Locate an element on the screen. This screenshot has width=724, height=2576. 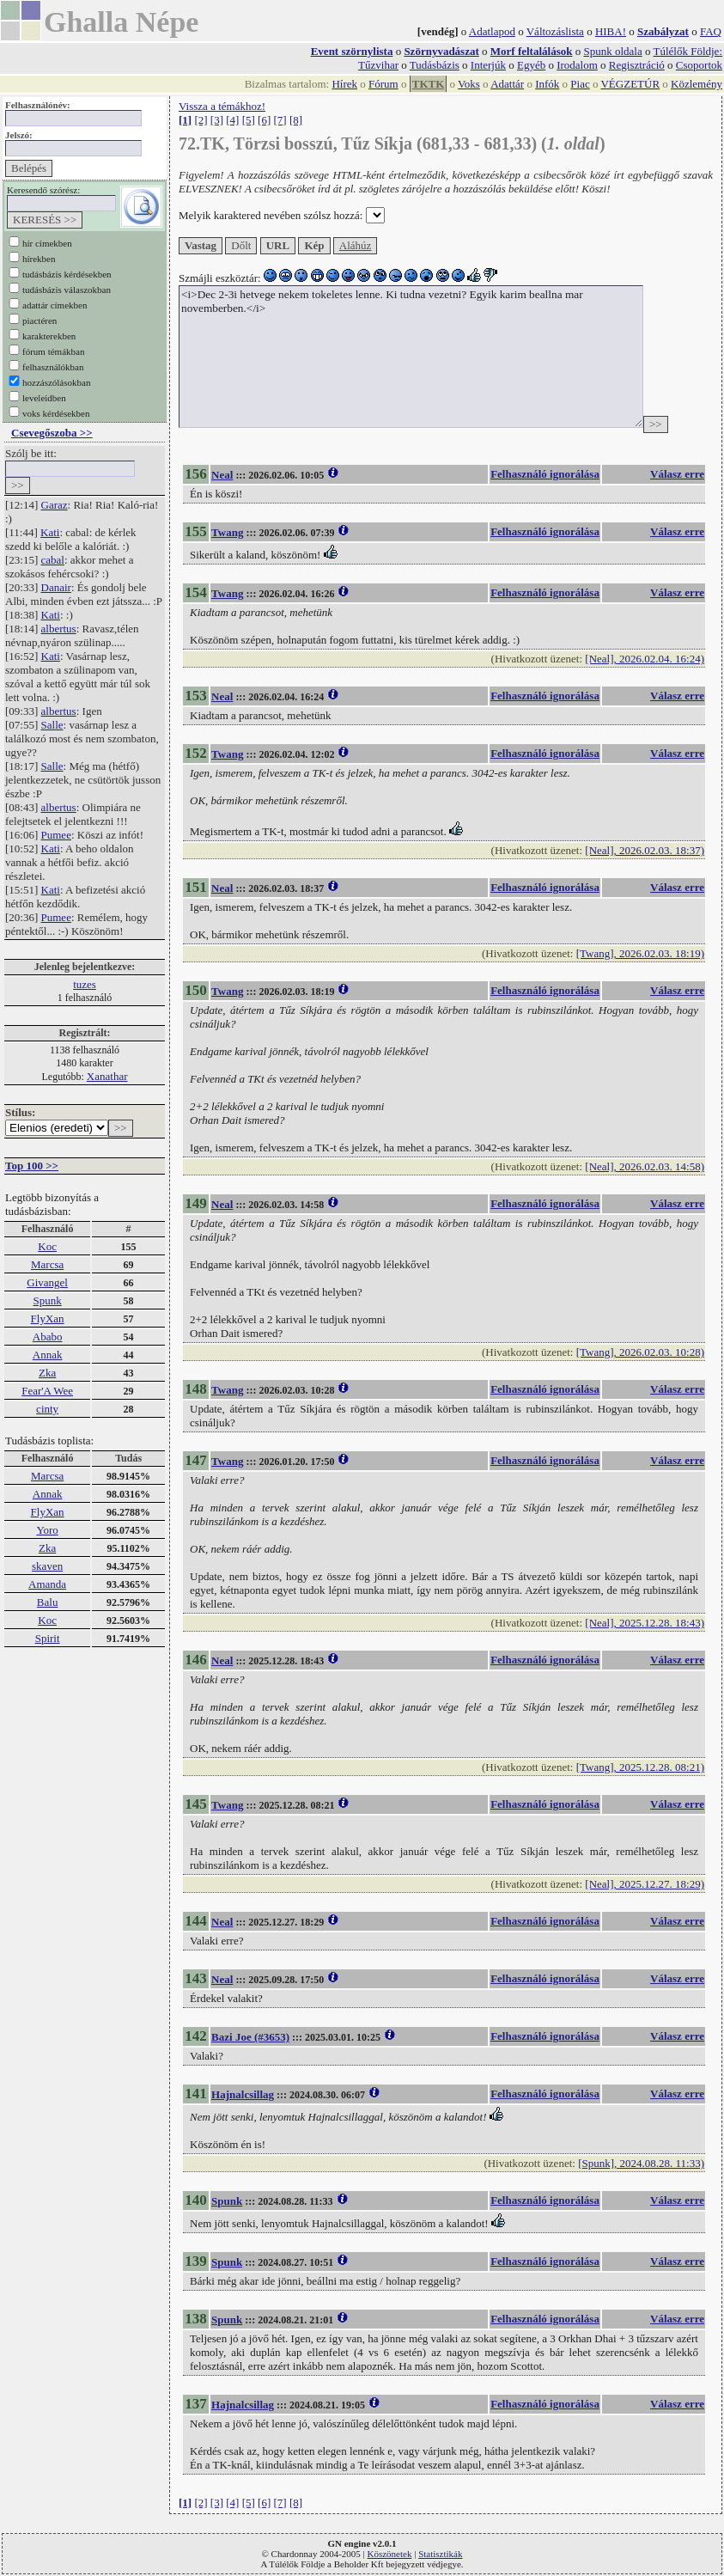
Top 100 >> is located at coordinates (31, 1165).